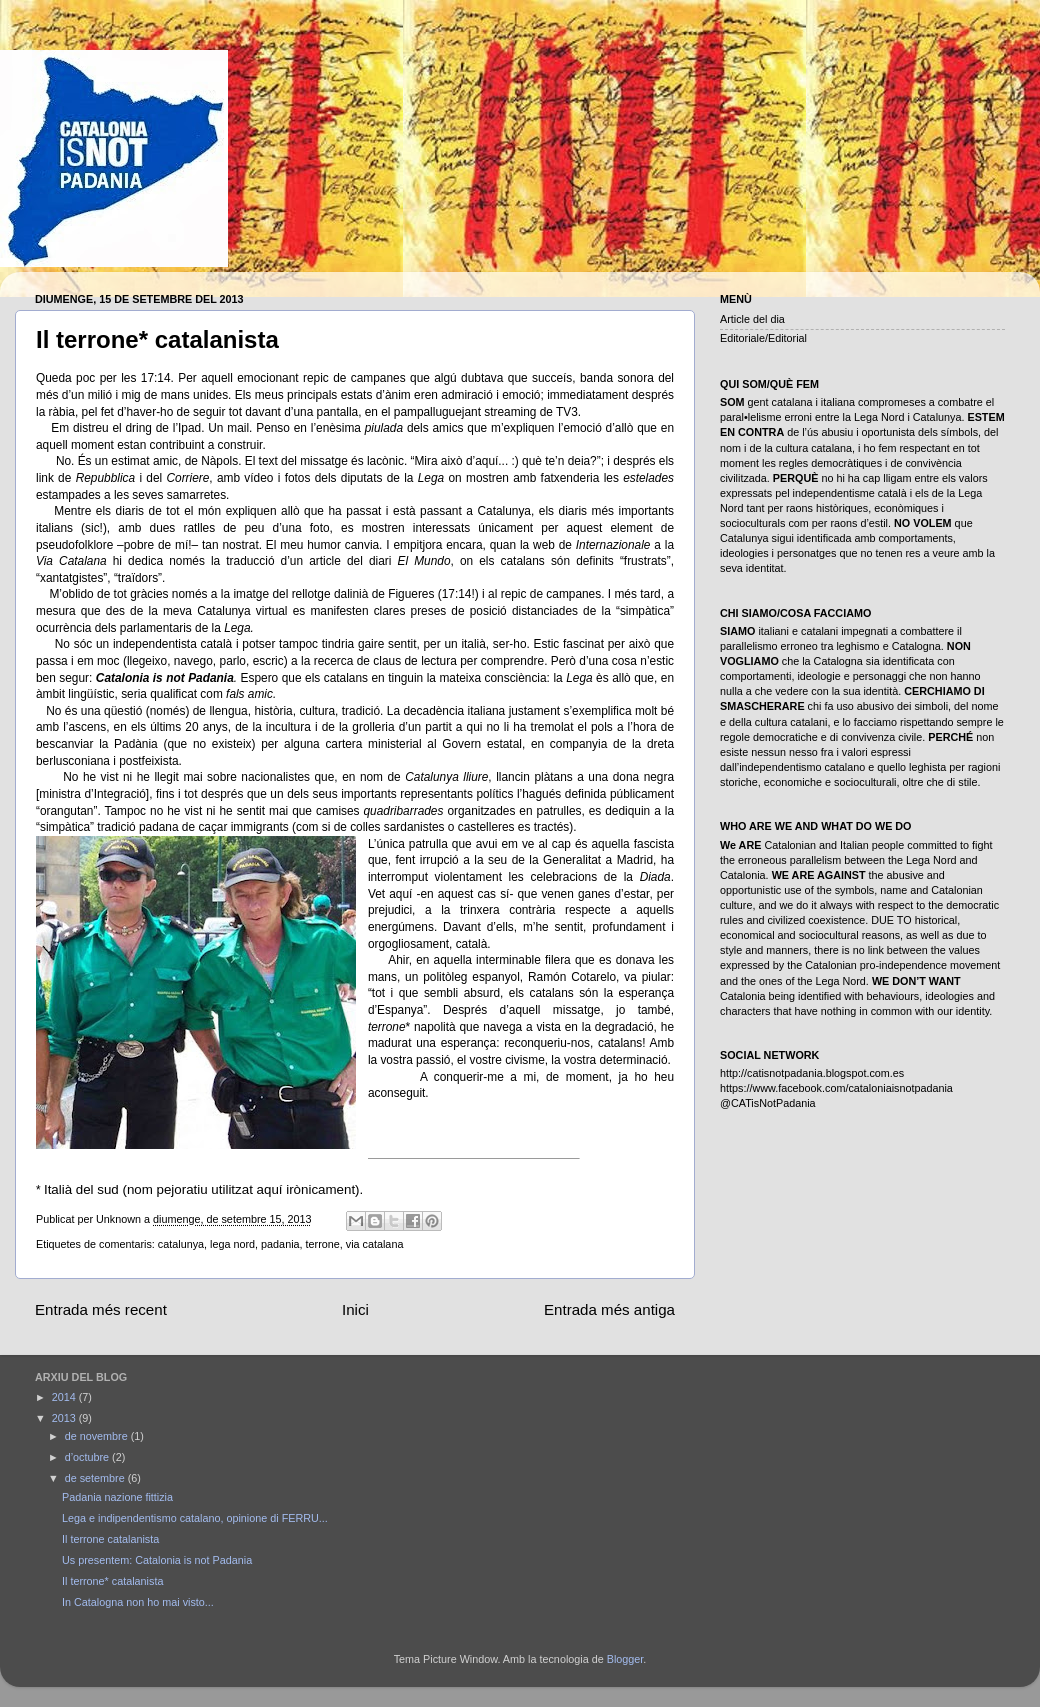 The image size is (1040, 1707). Describe the element at coordinates (165, 678) in the screenshot. I see `Catalonia is not Padania` at that location.